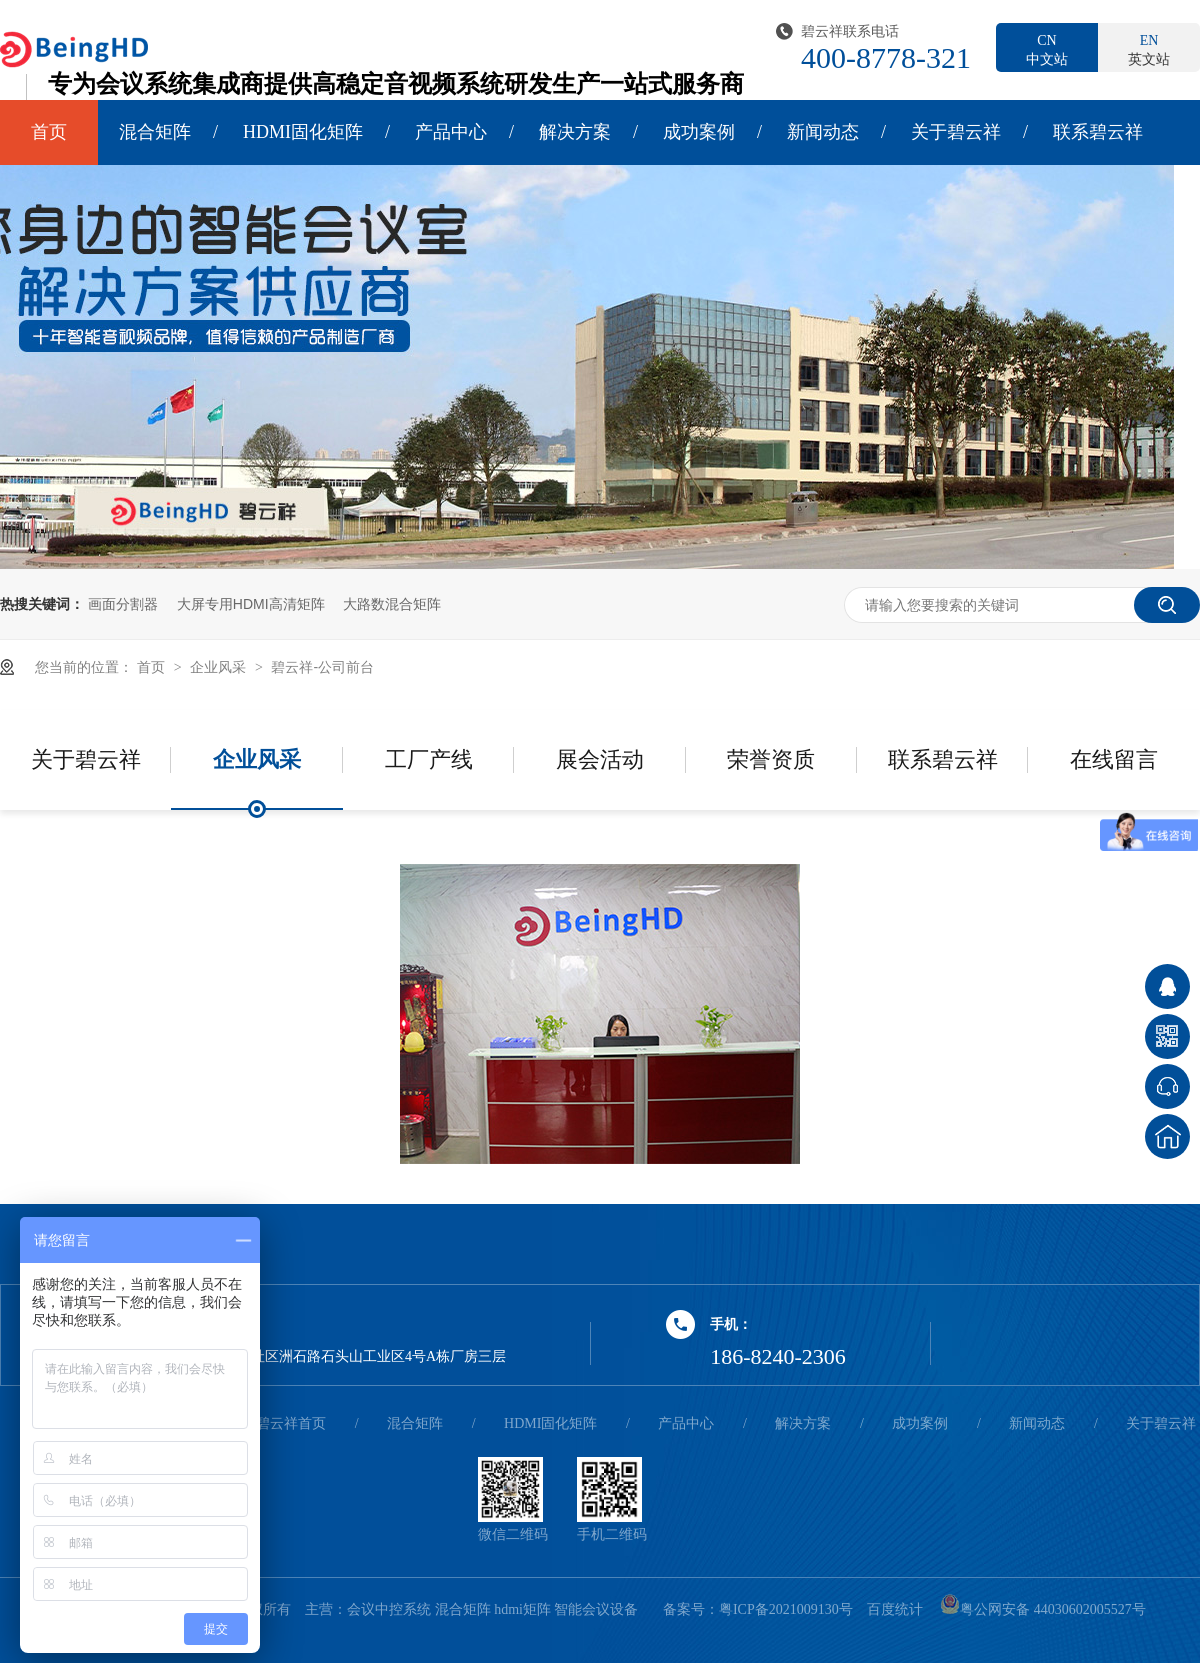 This screenshot has height=1663, width=1200. What do you see at coordinates (699, 132) in the screenshot?
I see `成功案例` at bounding box center [699, 132].